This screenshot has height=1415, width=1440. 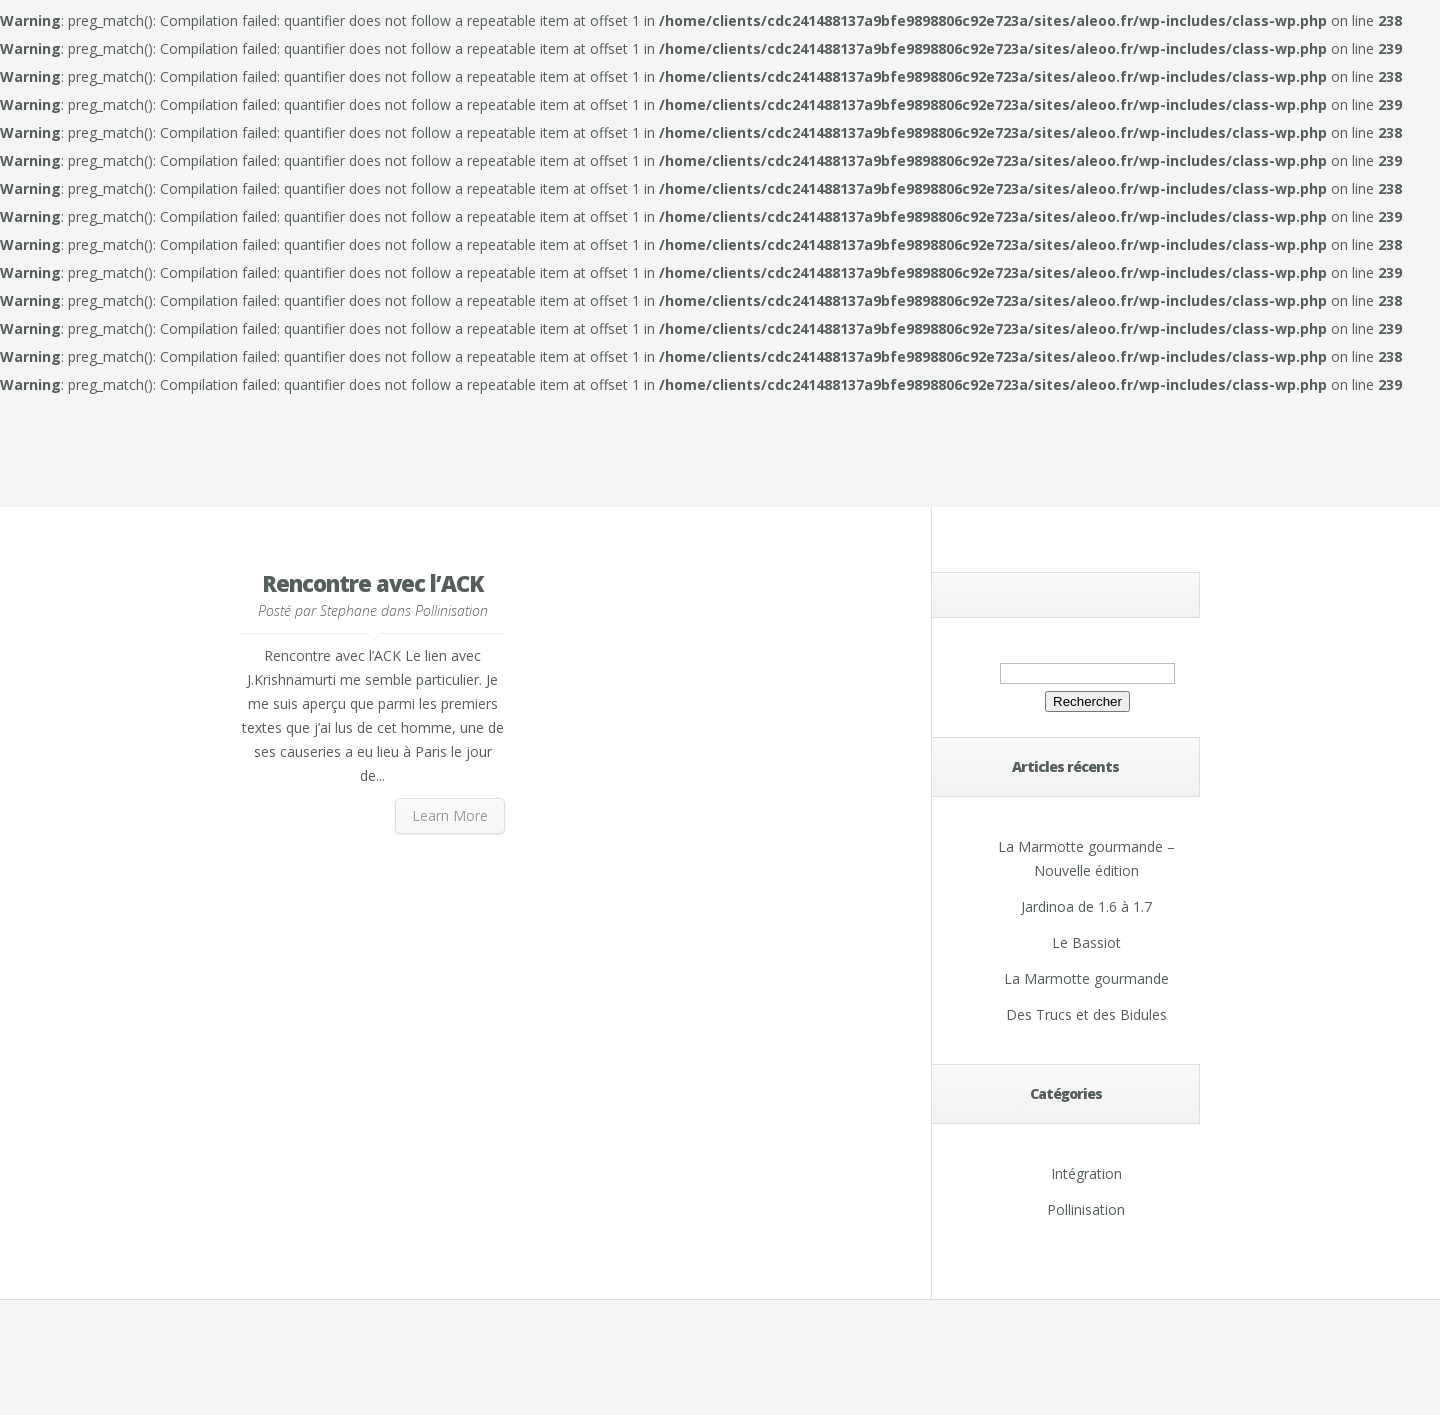 What do you see at coordinates (348, 610) in the screenshot?
I see `Stephane` at bounding box center [348, 610].